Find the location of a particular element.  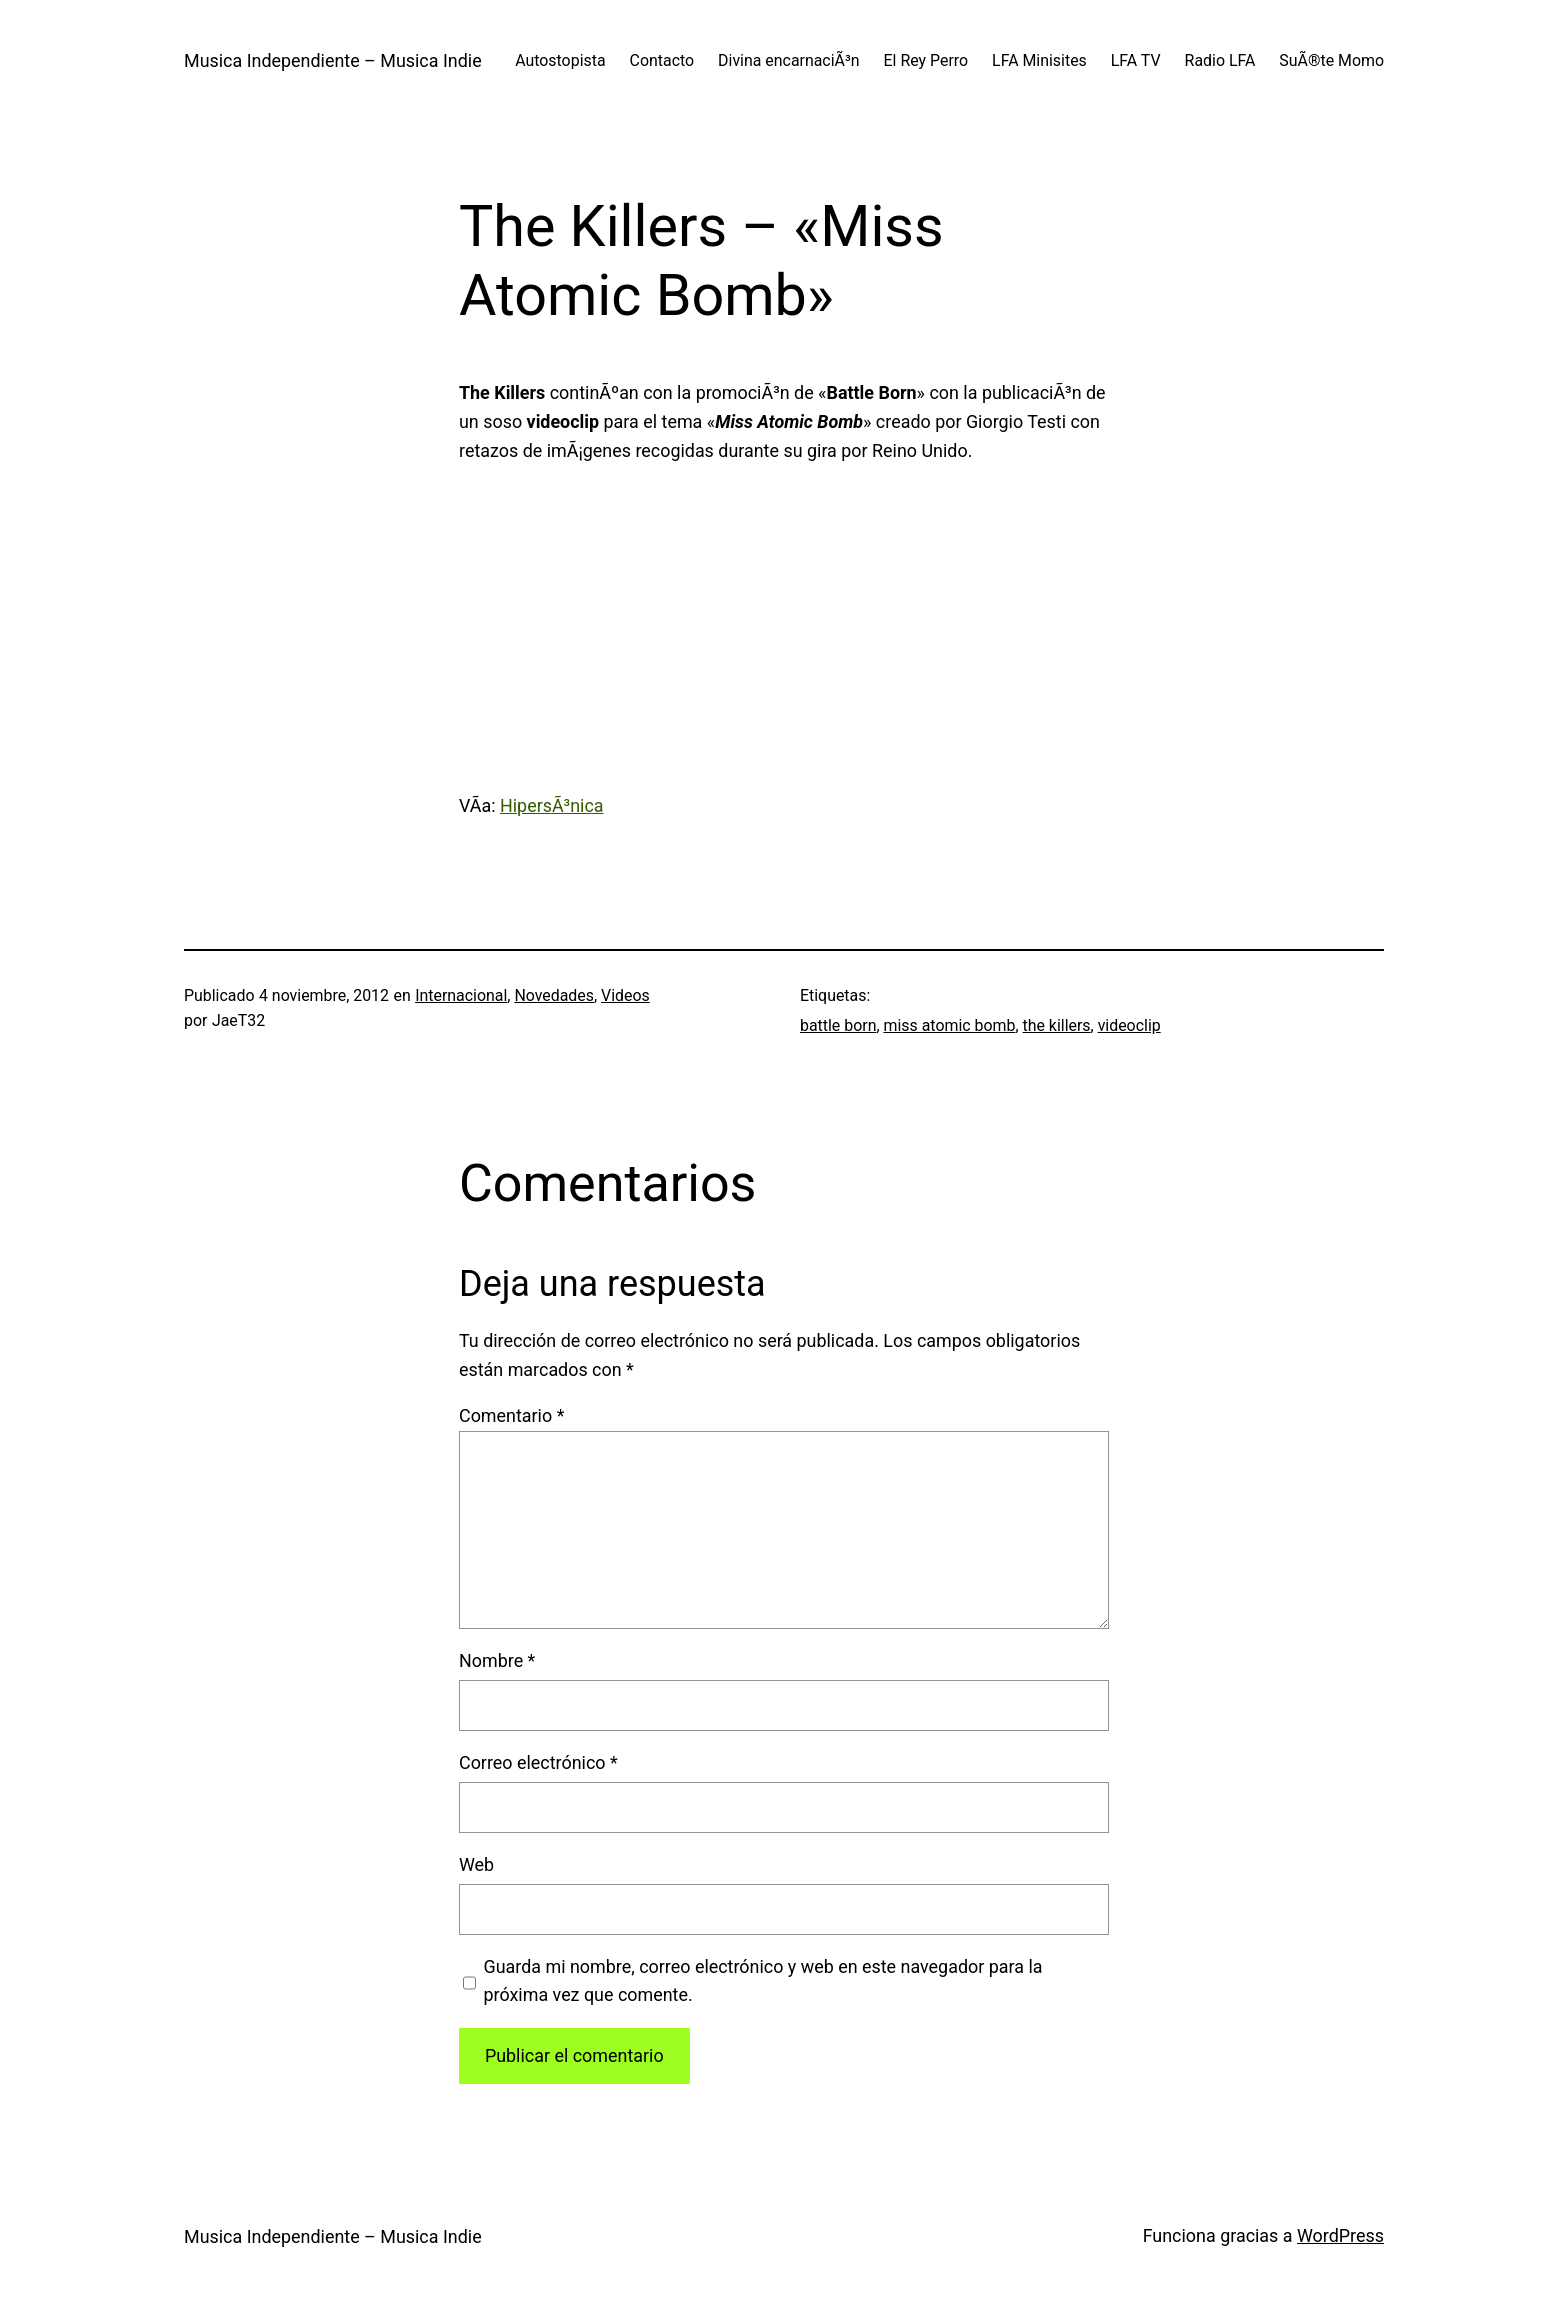

the killers is located at coordinates (1057, 1025).